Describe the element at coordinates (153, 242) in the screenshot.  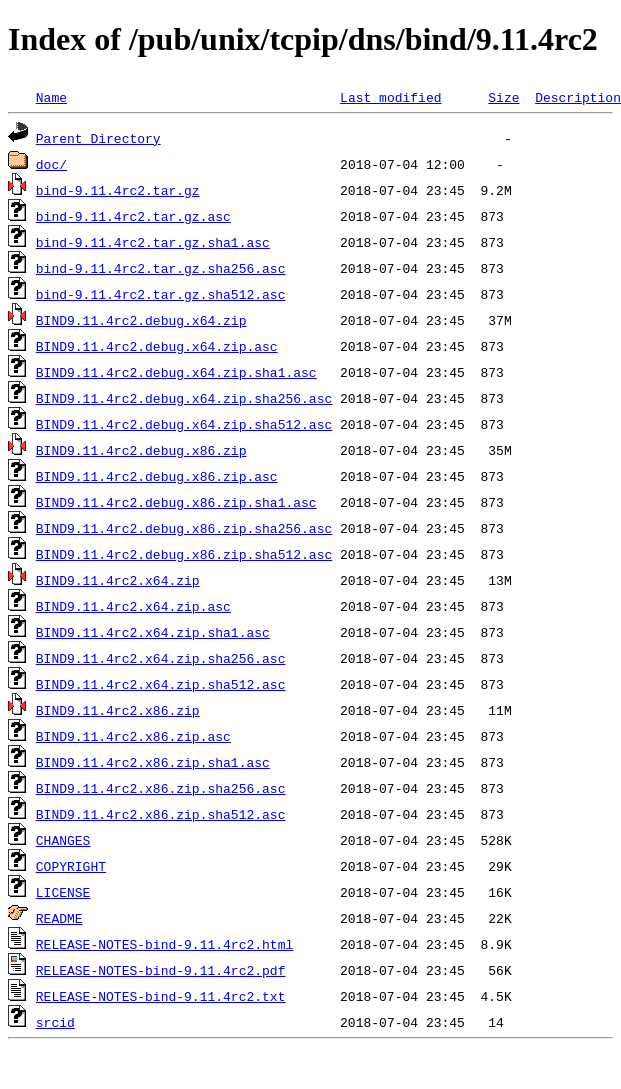
I see `bind-9.11.4rc2.tar.gz.sha1.asc` at that location.